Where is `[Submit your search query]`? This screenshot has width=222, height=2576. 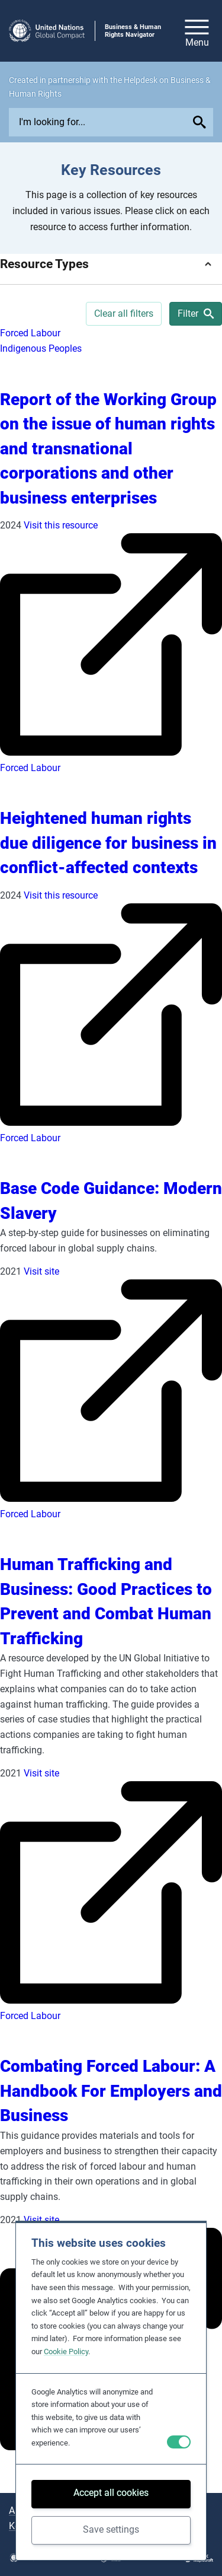 [Submit your search query] is located at coordinates (201, 122).